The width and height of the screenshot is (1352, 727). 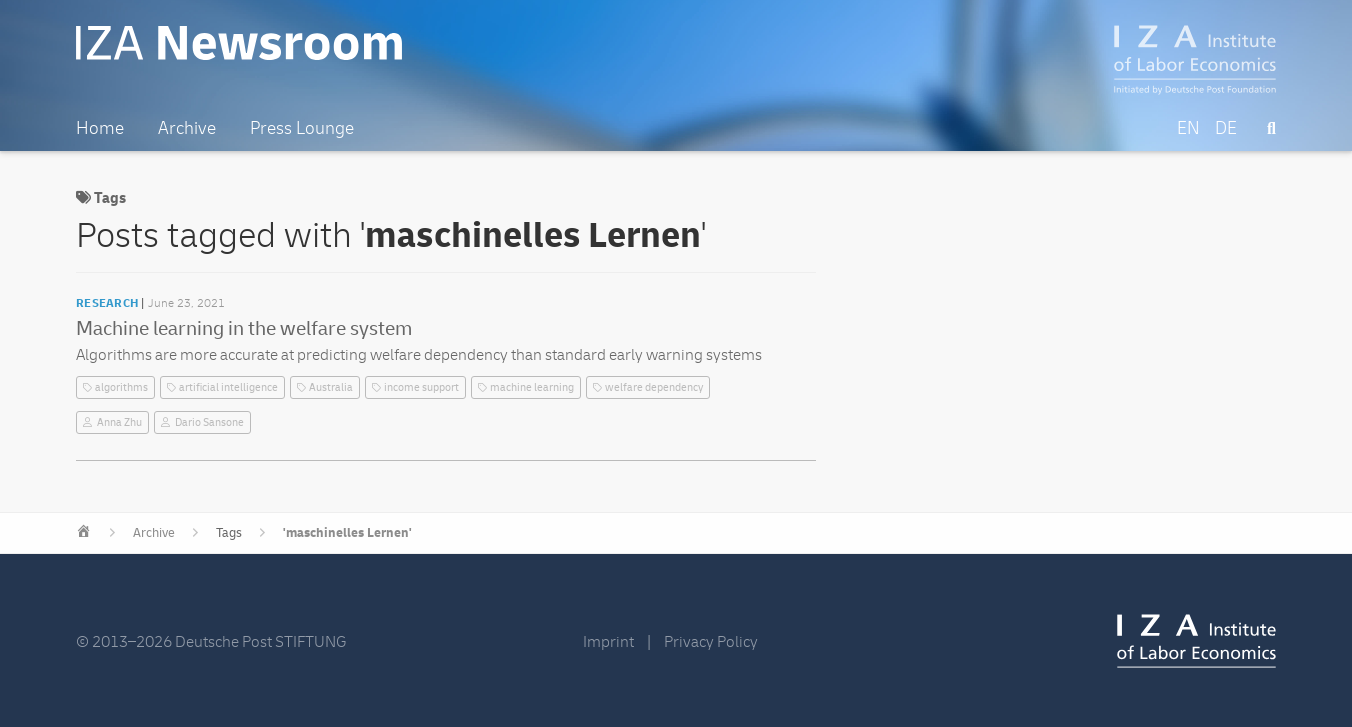 What do you see at coordinates (121, 387) in the screenshot?
I see `algorithms` at bounding box center [121, 387].